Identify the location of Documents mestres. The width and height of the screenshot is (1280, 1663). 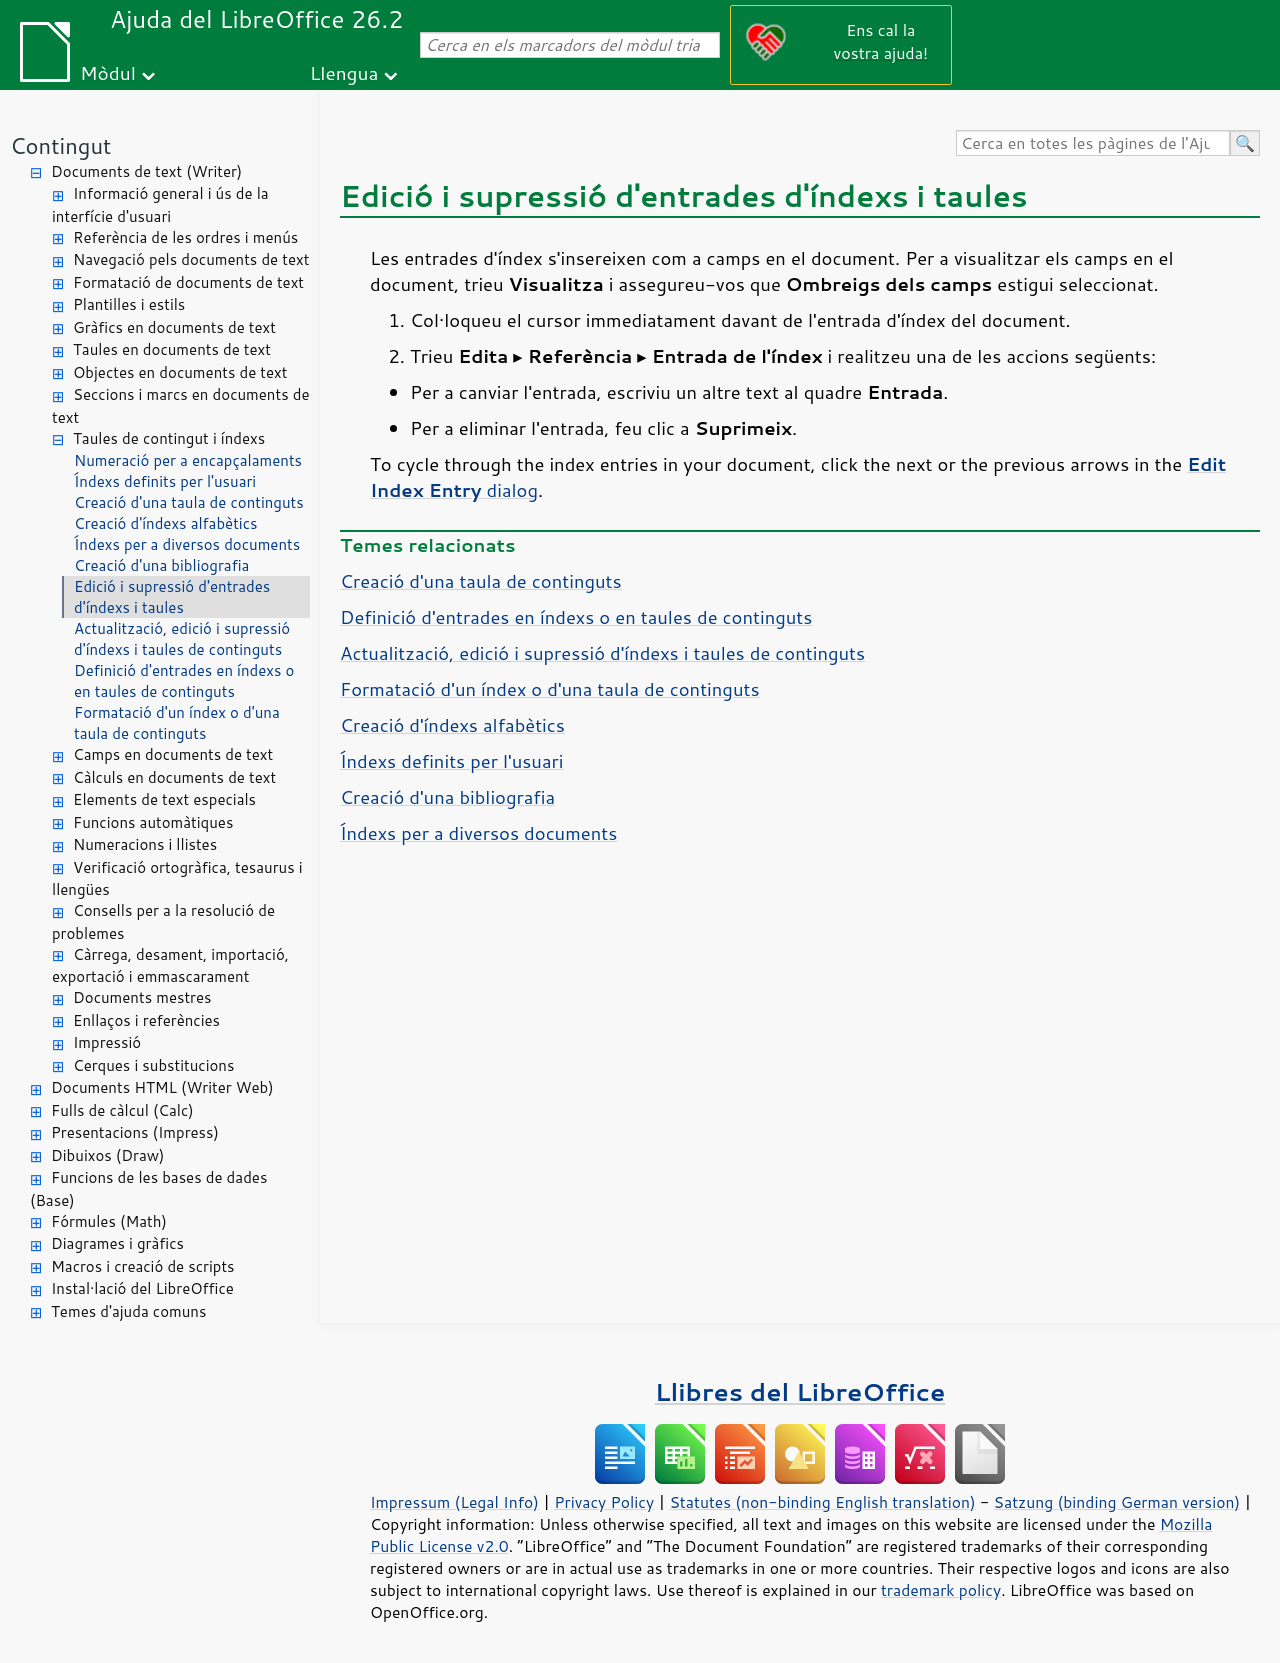
(142, 997).